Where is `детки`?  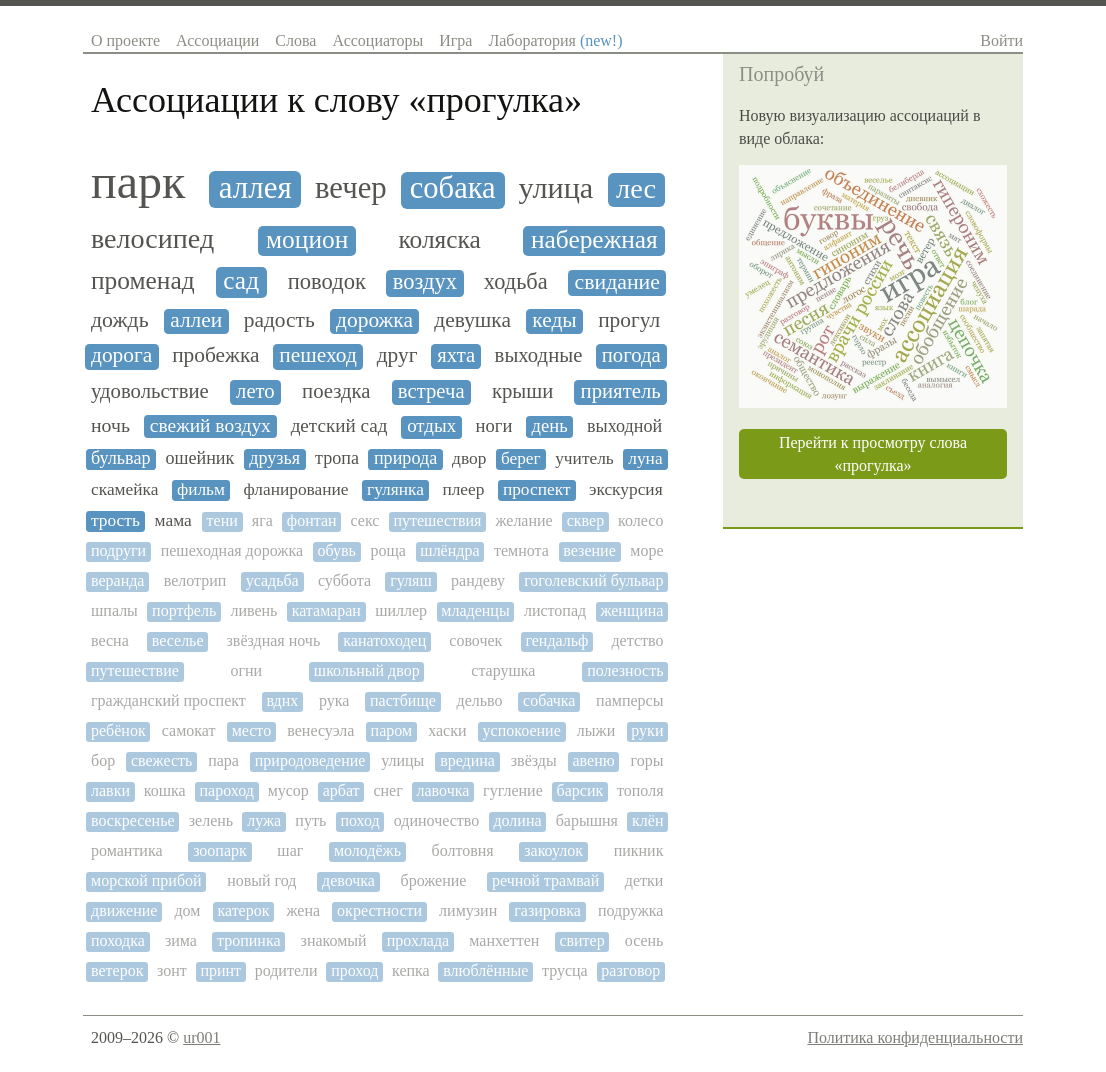 детки is located at coordinates (644, 880).